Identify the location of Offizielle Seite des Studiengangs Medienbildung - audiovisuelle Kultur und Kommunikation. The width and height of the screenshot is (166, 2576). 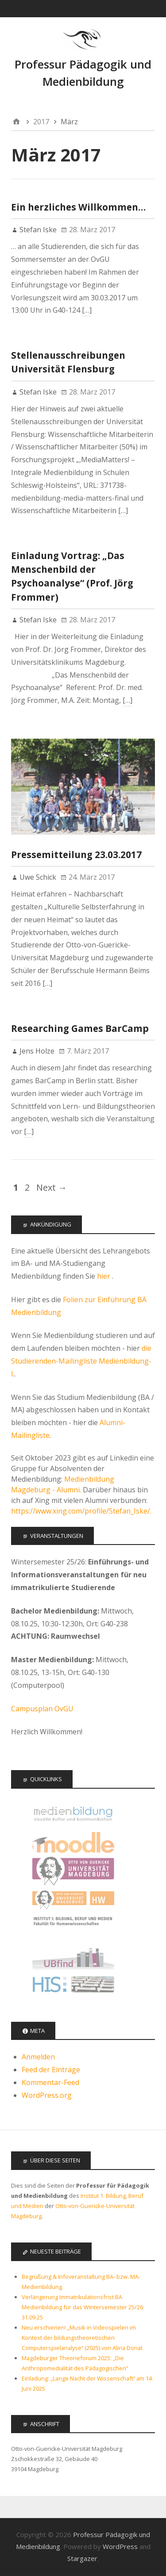
(73, 1813).